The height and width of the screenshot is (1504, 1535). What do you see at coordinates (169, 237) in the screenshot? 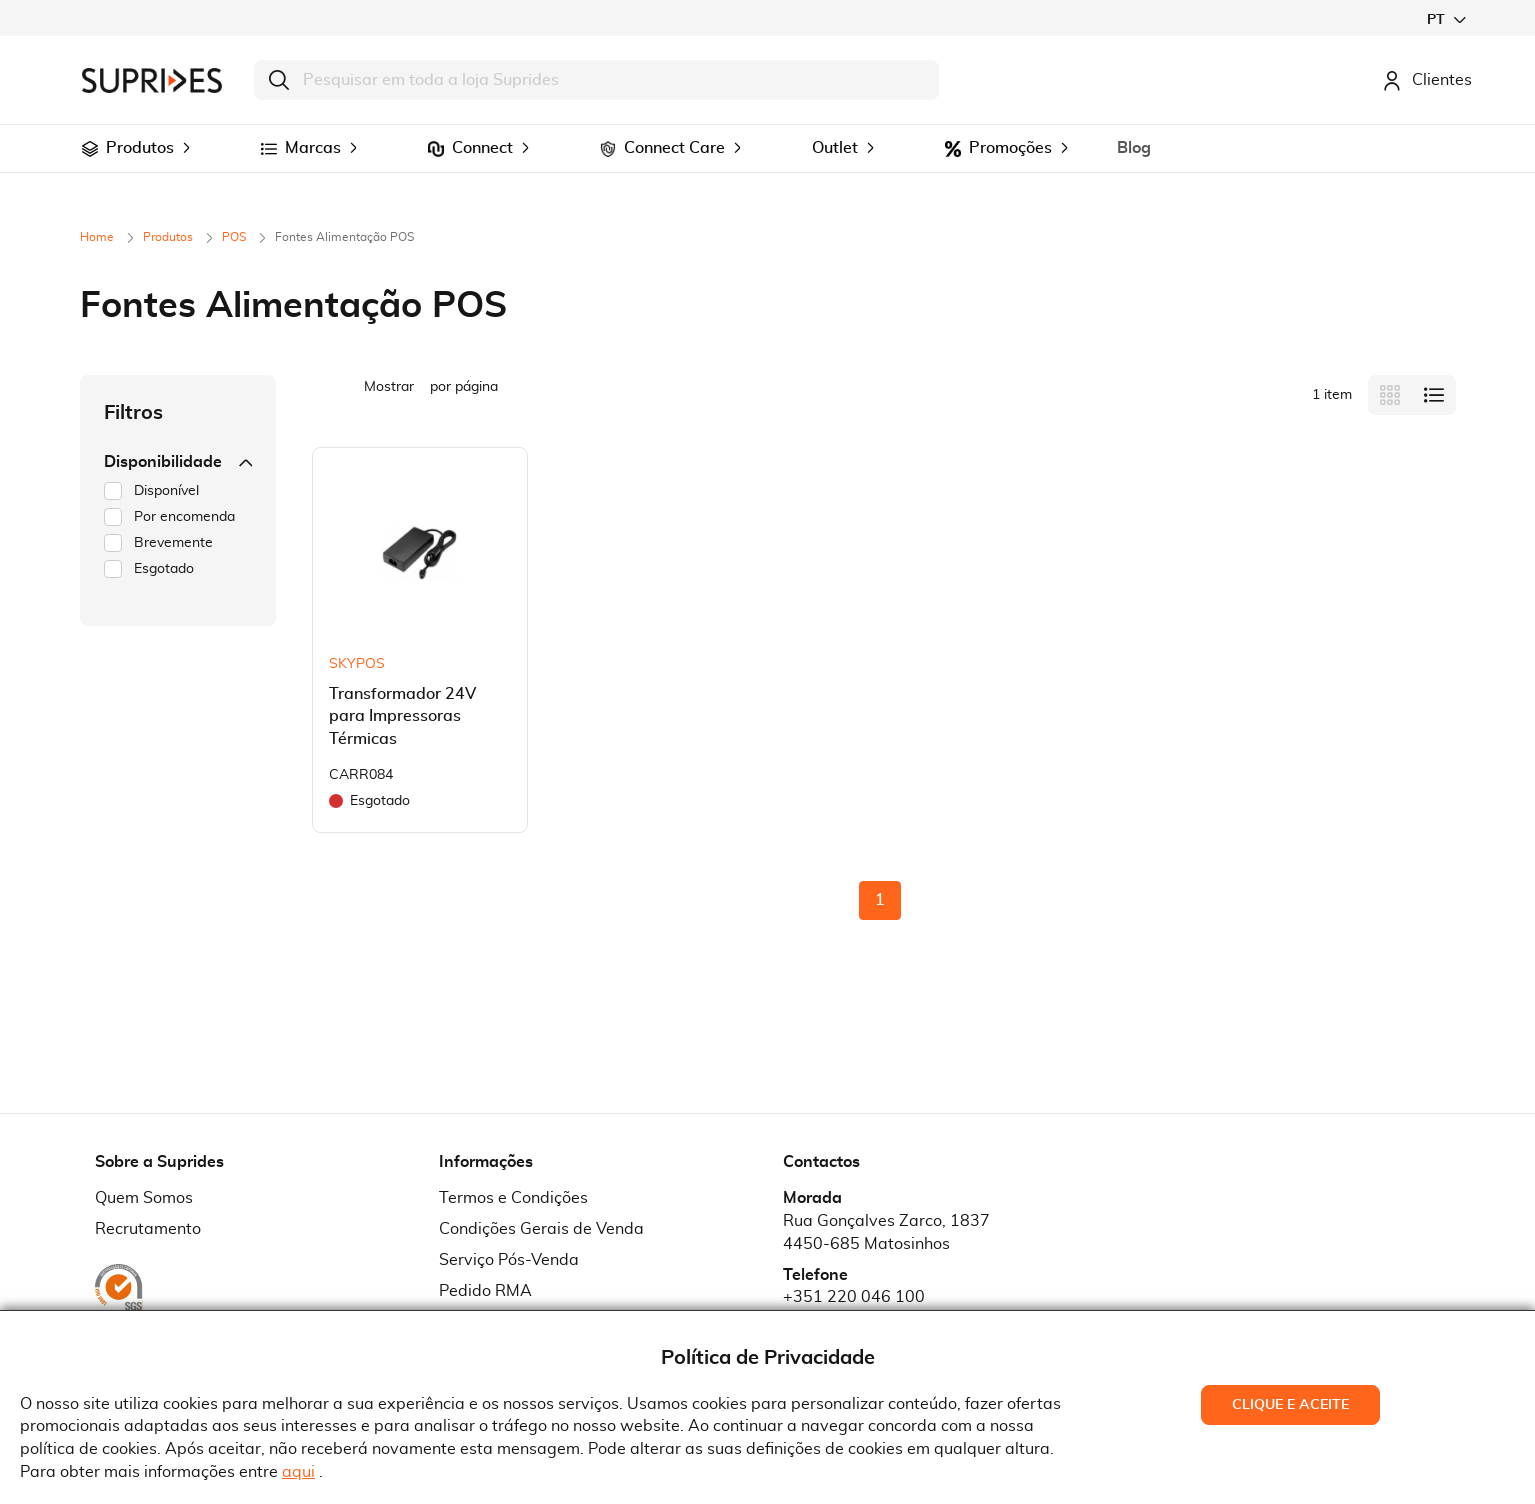
I see `Produtos` at bounding box center [169, 237].